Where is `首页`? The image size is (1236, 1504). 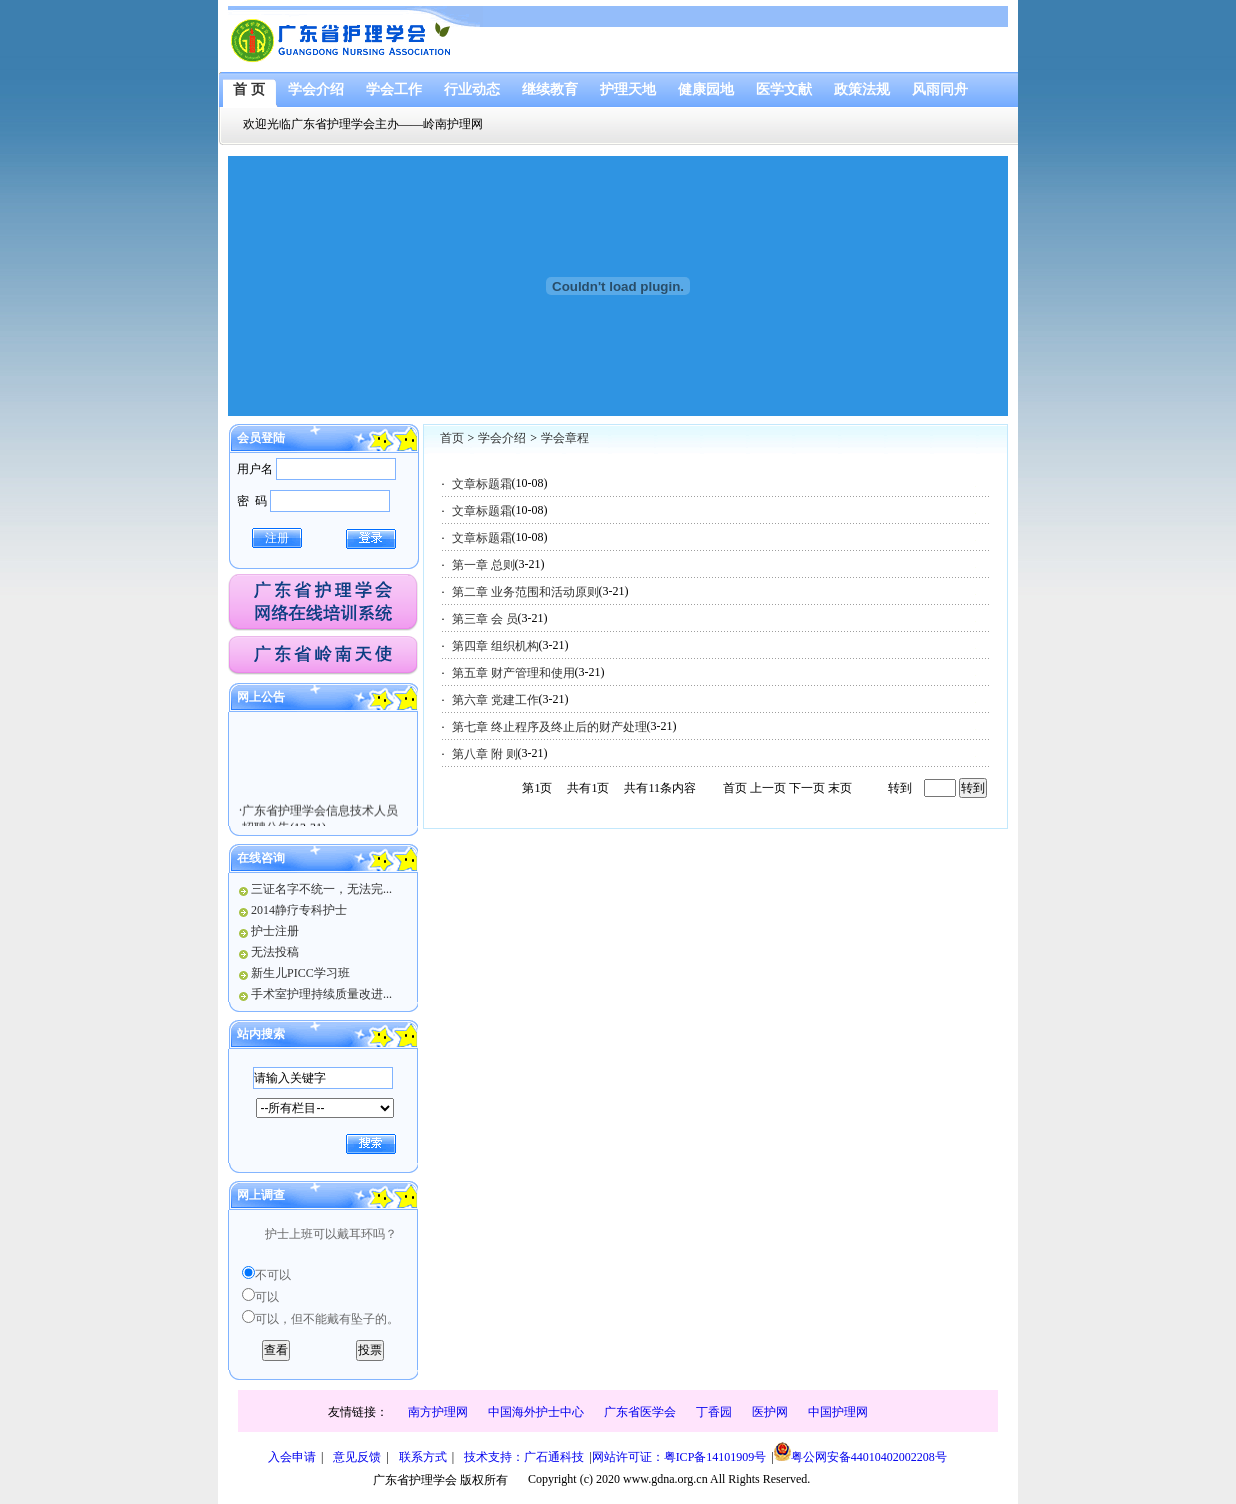 首页 is located at coordinates (452, 438).